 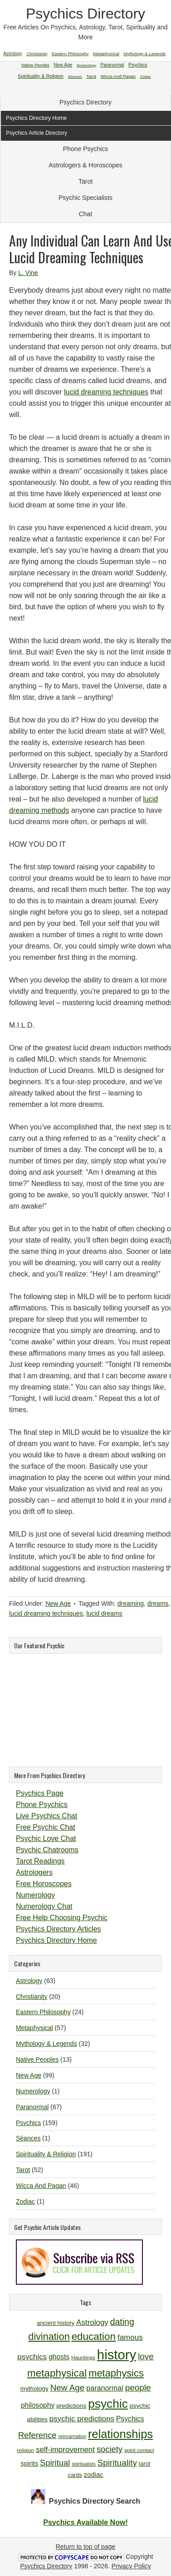 I want to click on Numerology [Numerology (1 item)], so click(x=86, y=65).